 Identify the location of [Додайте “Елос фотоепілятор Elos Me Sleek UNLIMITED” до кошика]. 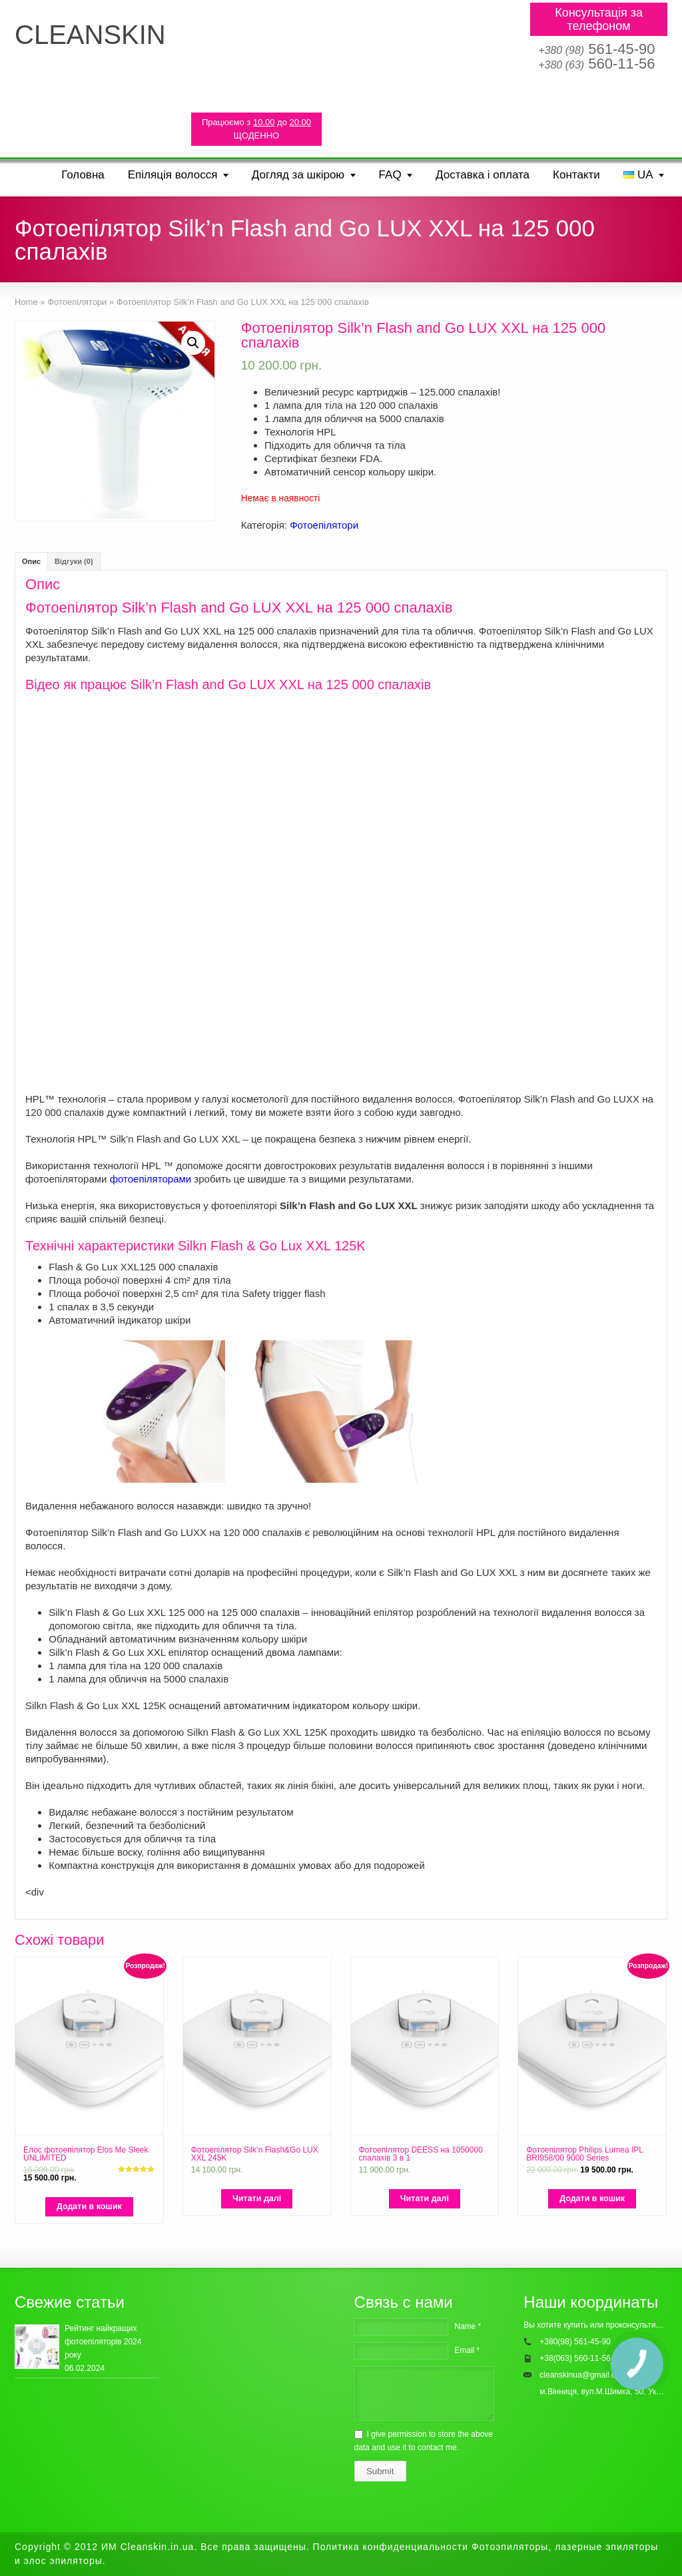
(89, 2207).